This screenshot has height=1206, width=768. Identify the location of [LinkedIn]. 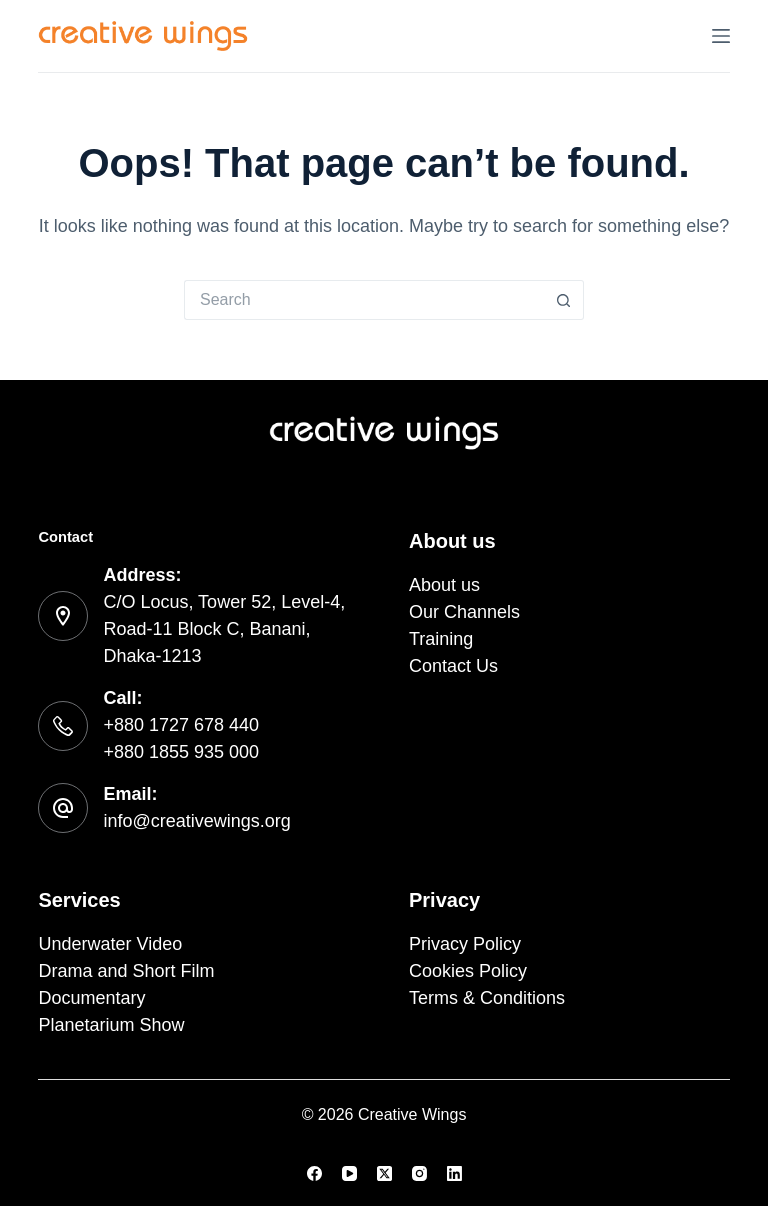
(454, 1173).